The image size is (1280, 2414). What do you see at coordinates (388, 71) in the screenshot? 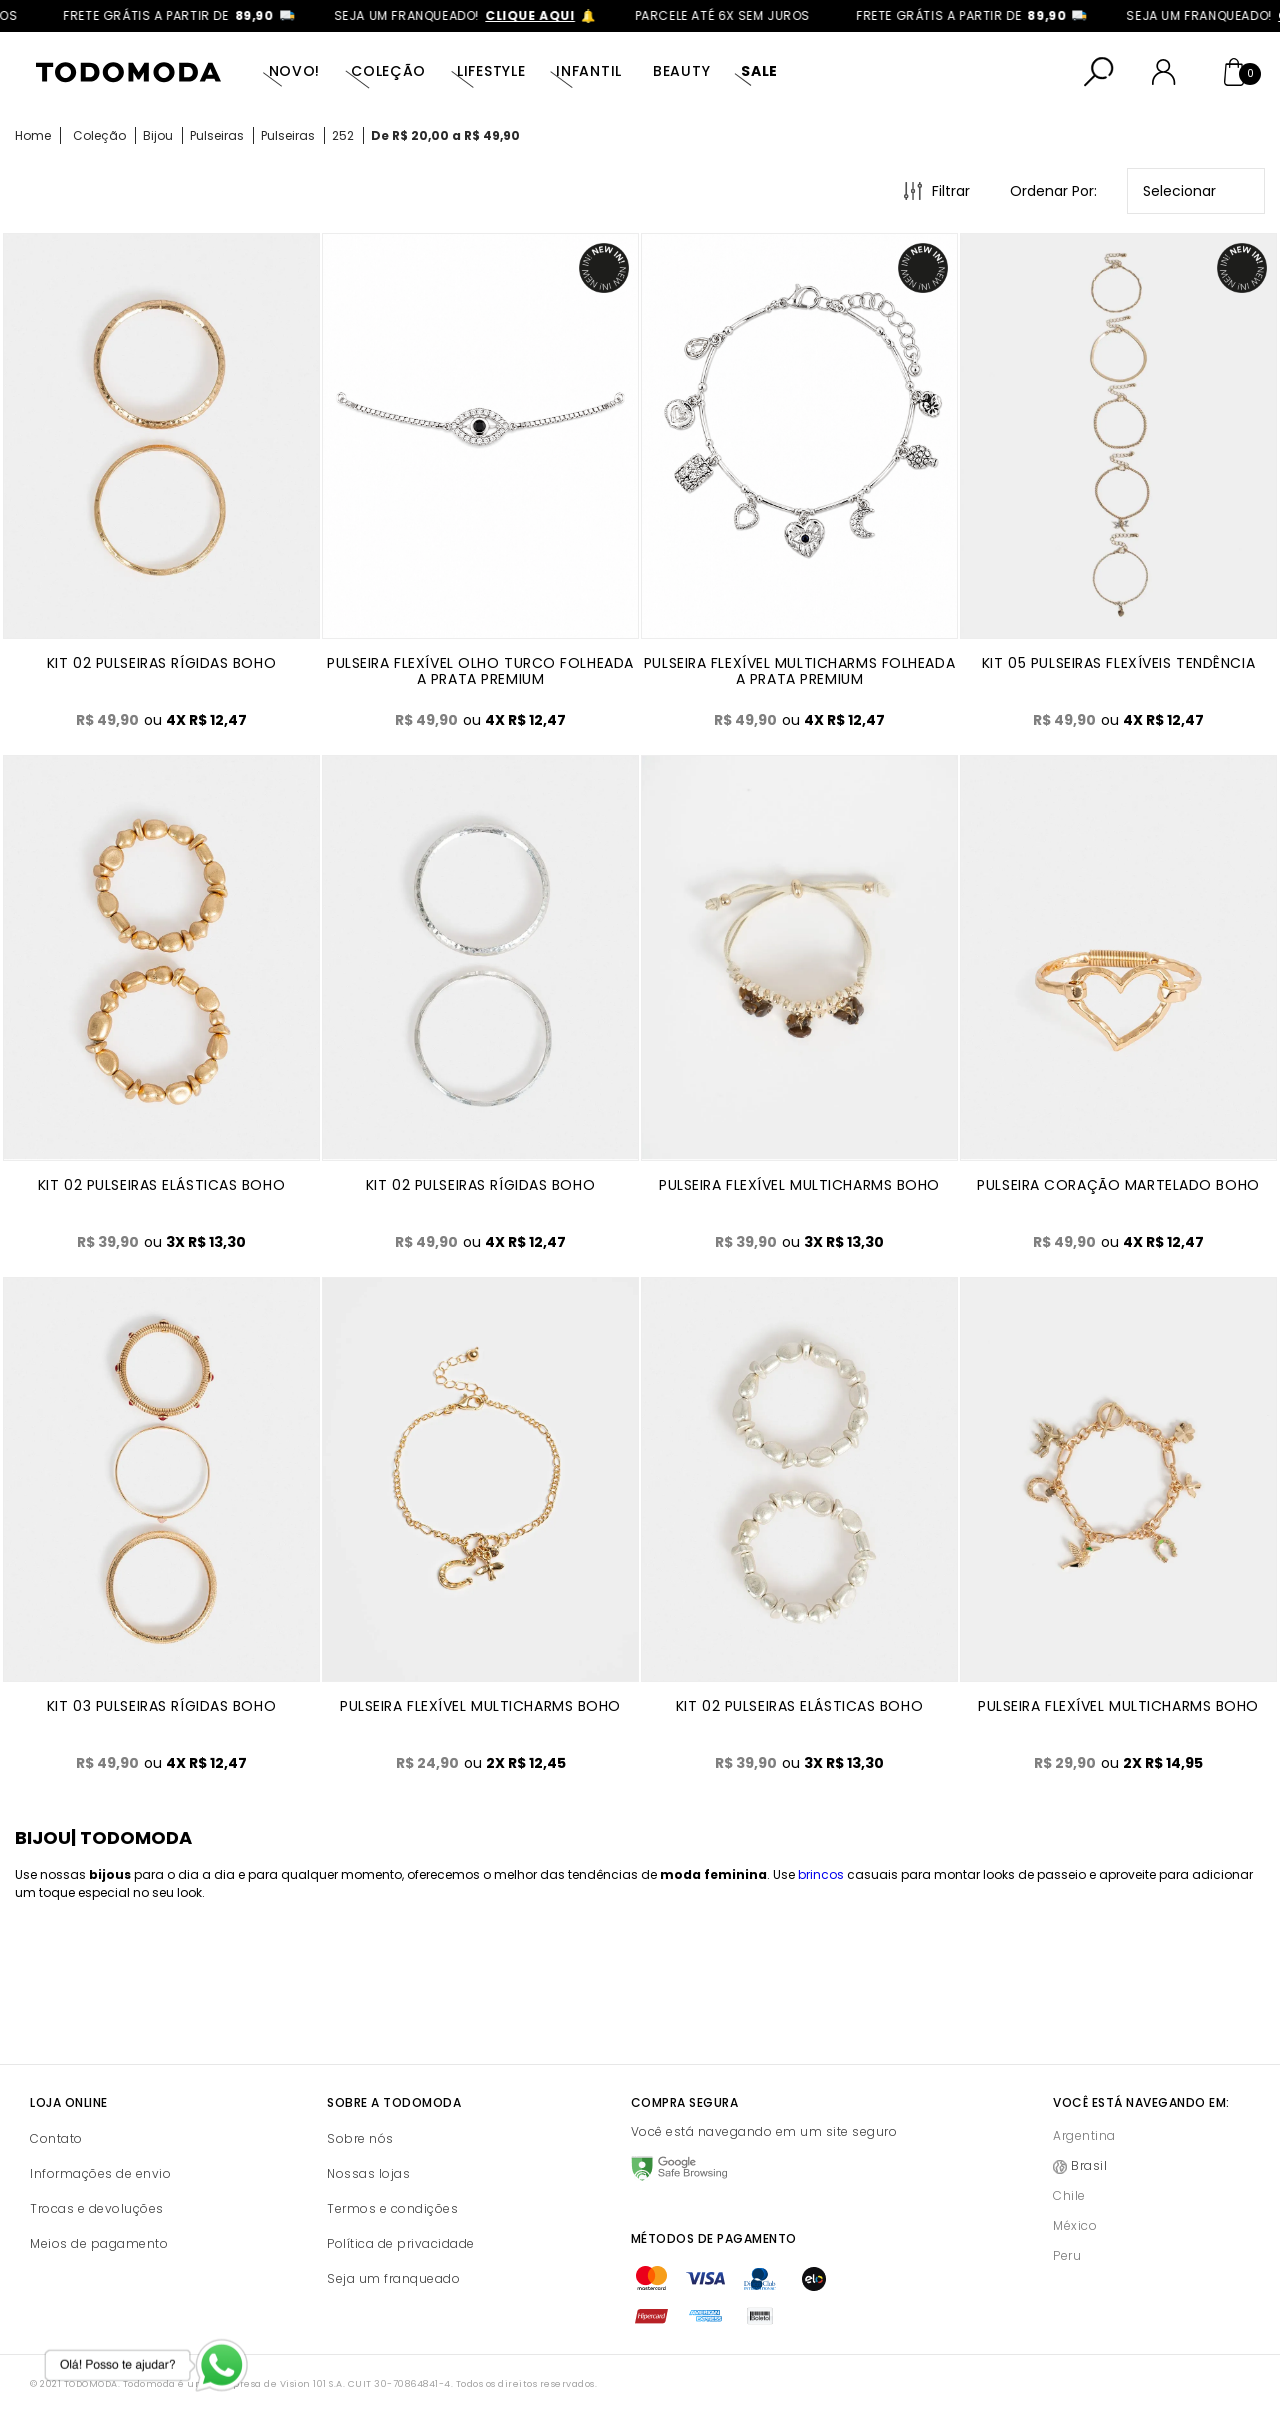
I see `Coleção` at bounding box center [388, 71].